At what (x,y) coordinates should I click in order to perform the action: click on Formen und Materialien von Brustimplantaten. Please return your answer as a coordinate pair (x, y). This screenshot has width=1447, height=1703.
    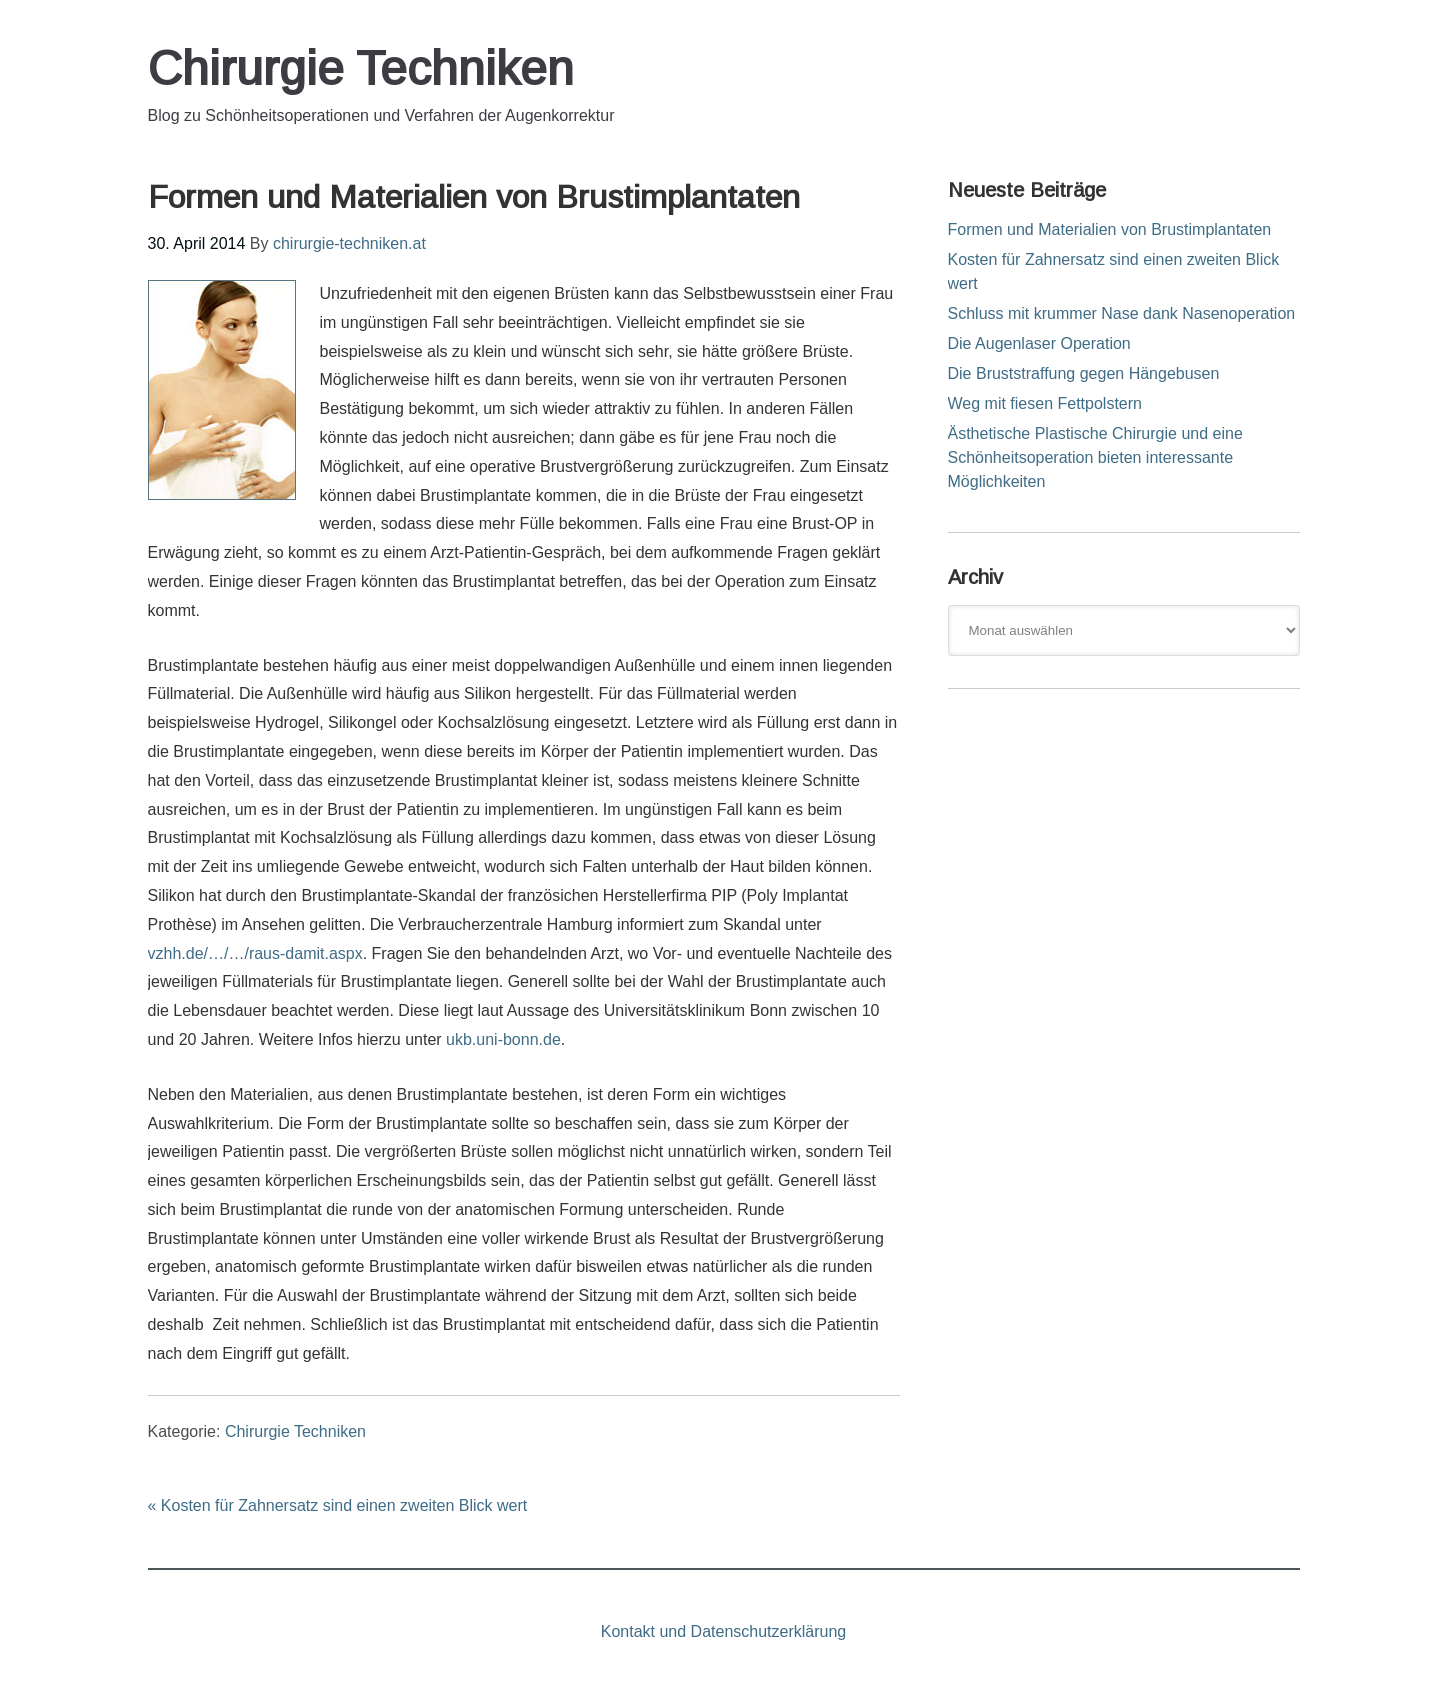
    Looking at the image, I should click on (1110, 229).